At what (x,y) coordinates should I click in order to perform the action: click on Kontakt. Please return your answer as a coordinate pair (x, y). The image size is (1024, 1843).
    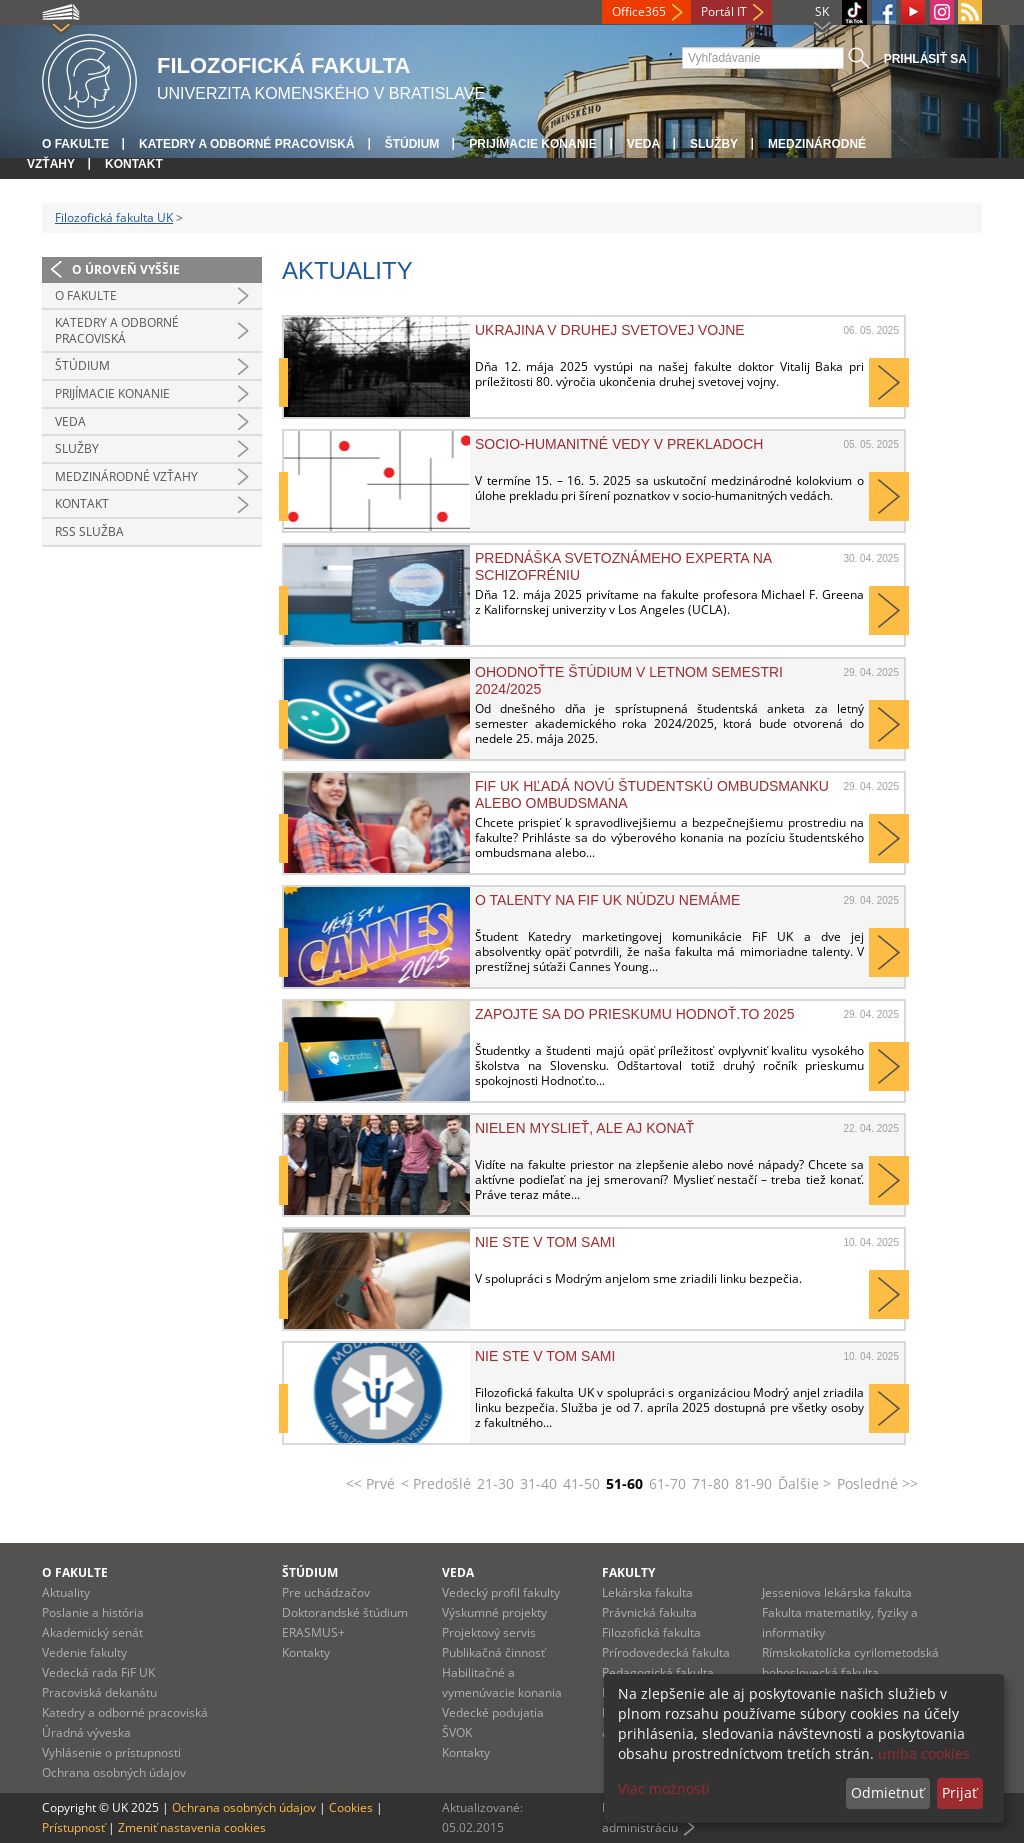
    Looking at the image, I should click on (134, 164).